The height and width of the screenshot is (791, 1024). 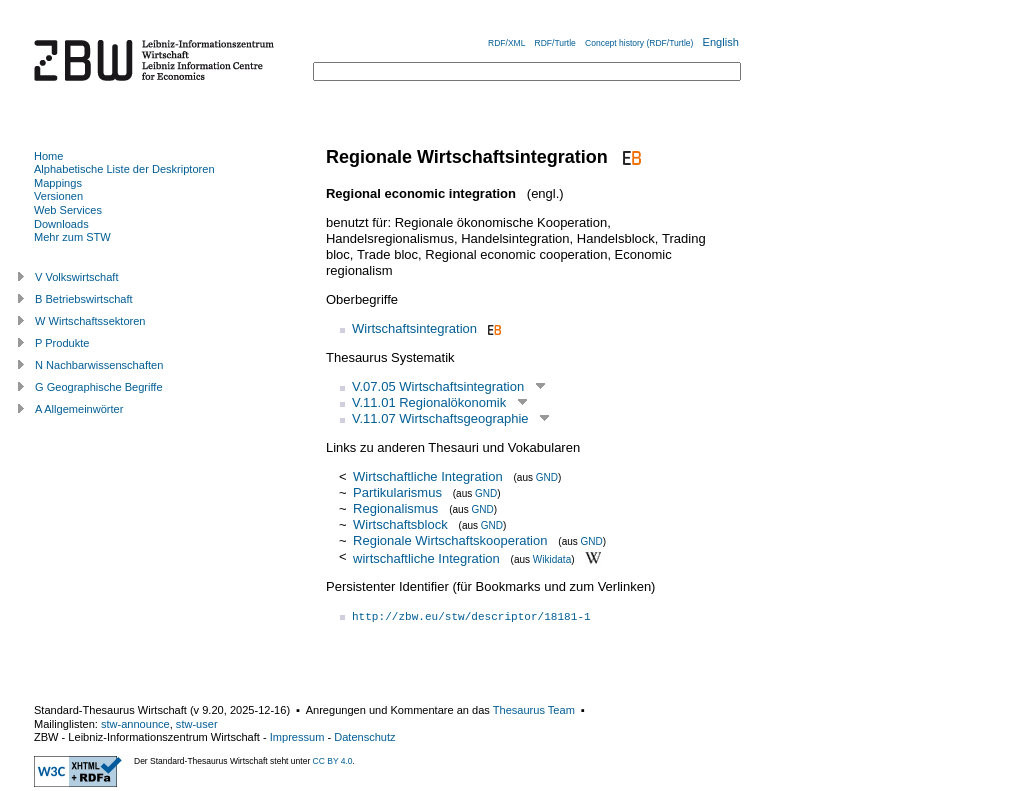 What do you see at coordinates (534, 710) in the screenshot?
I see `Thesaurus Team` at bounding box center [534, 710].